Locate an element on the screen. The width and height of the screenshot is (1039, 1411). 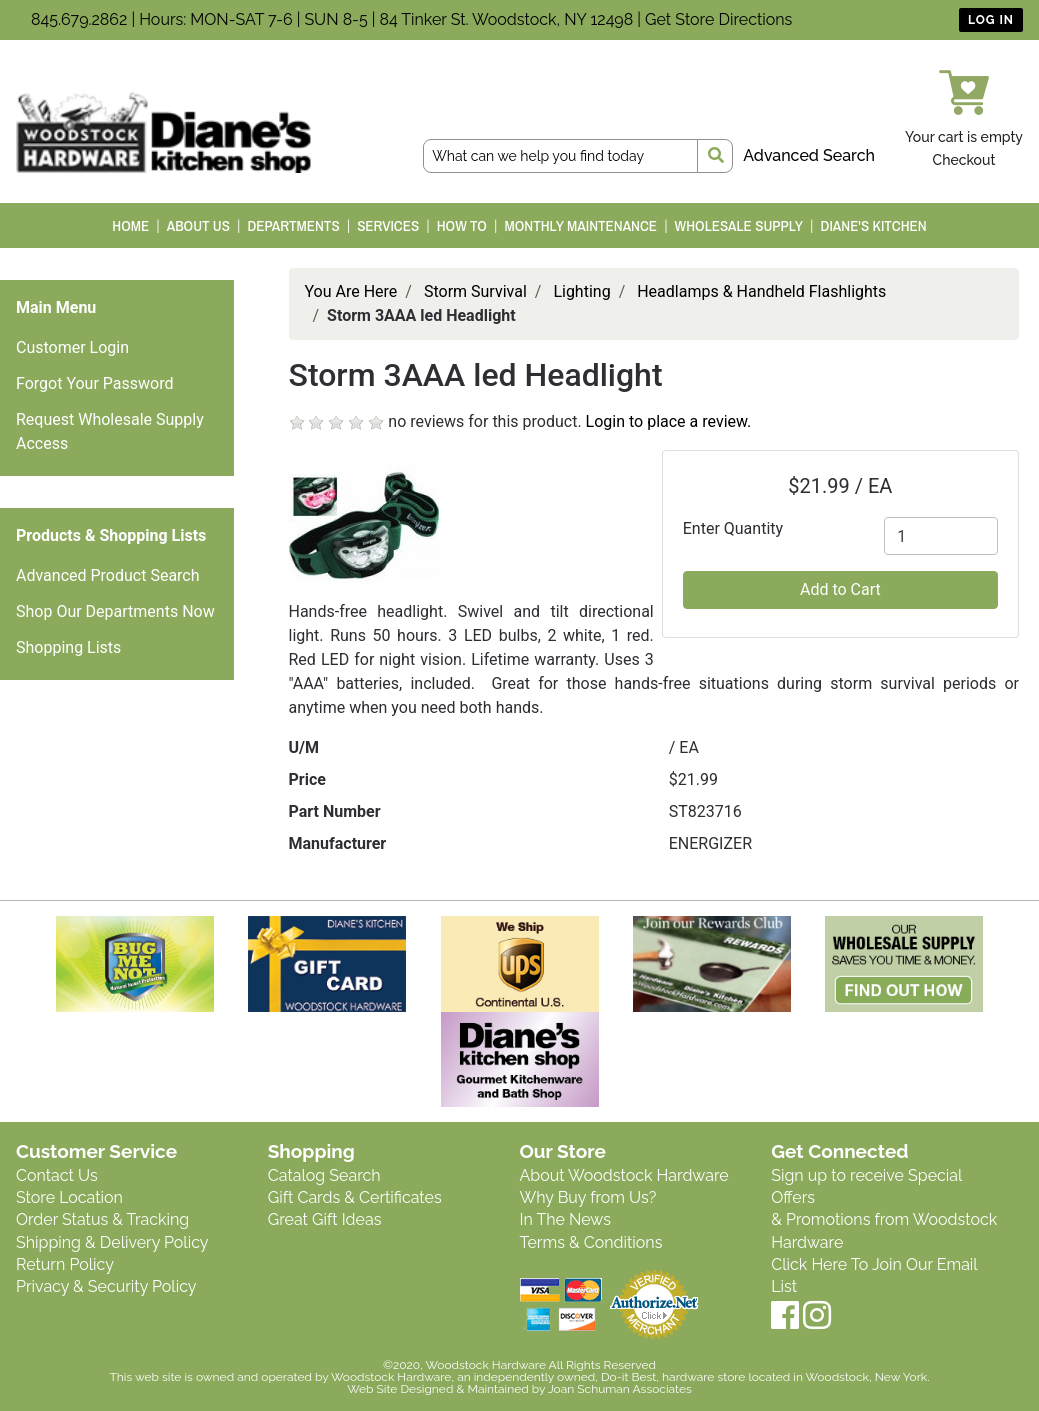
Return Policy is located at coordinates (65, 1264).